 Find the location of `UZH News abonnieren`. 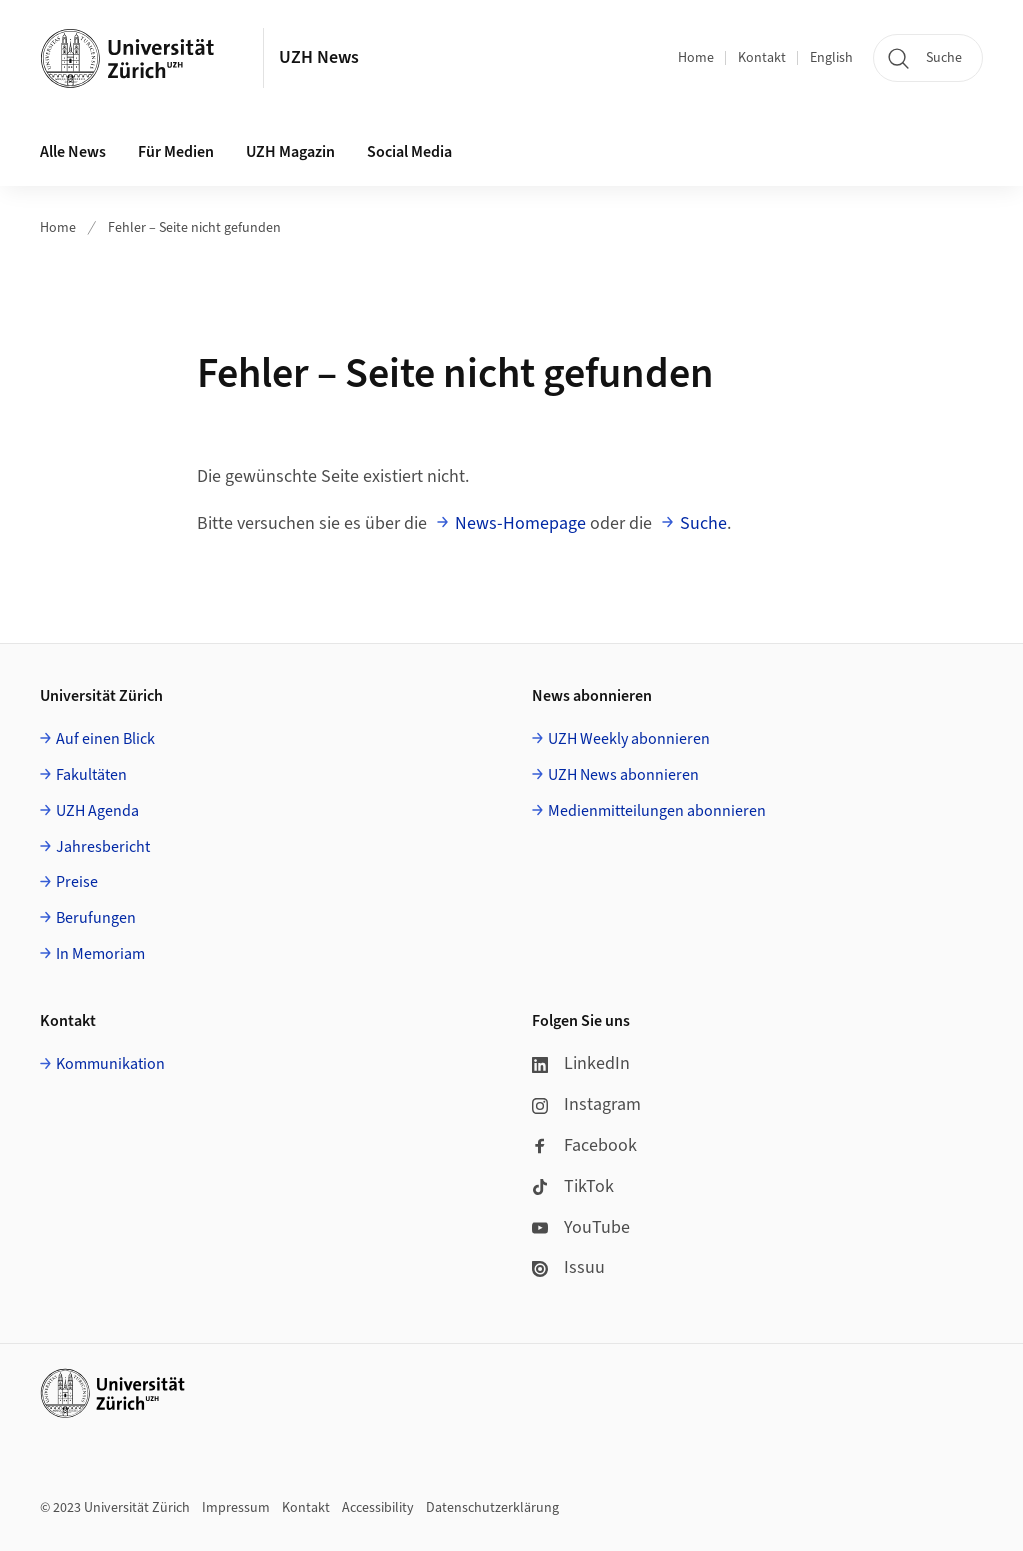

UZH News abonnieren is located at coordinates (623, 775).